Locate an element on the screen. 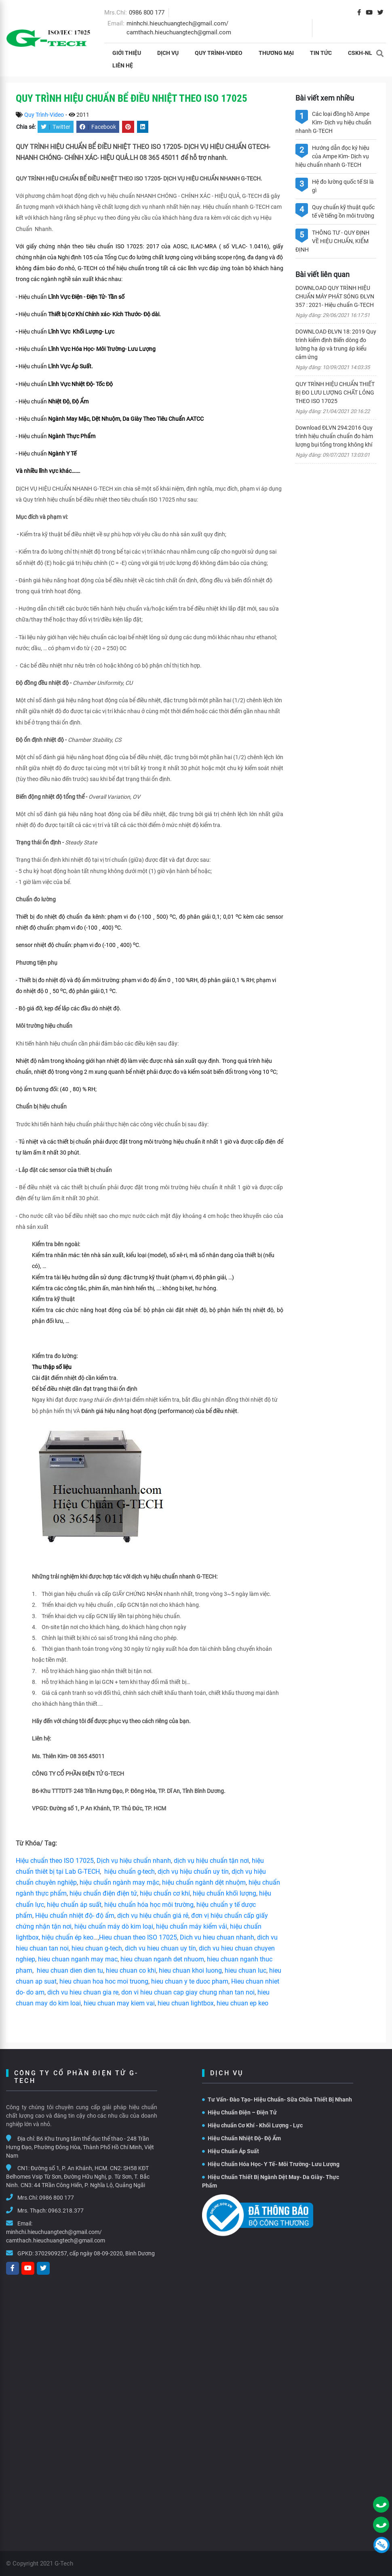 This screenshot has height=2576, width=392. Liên hệ is located at coordinates (122, 65).